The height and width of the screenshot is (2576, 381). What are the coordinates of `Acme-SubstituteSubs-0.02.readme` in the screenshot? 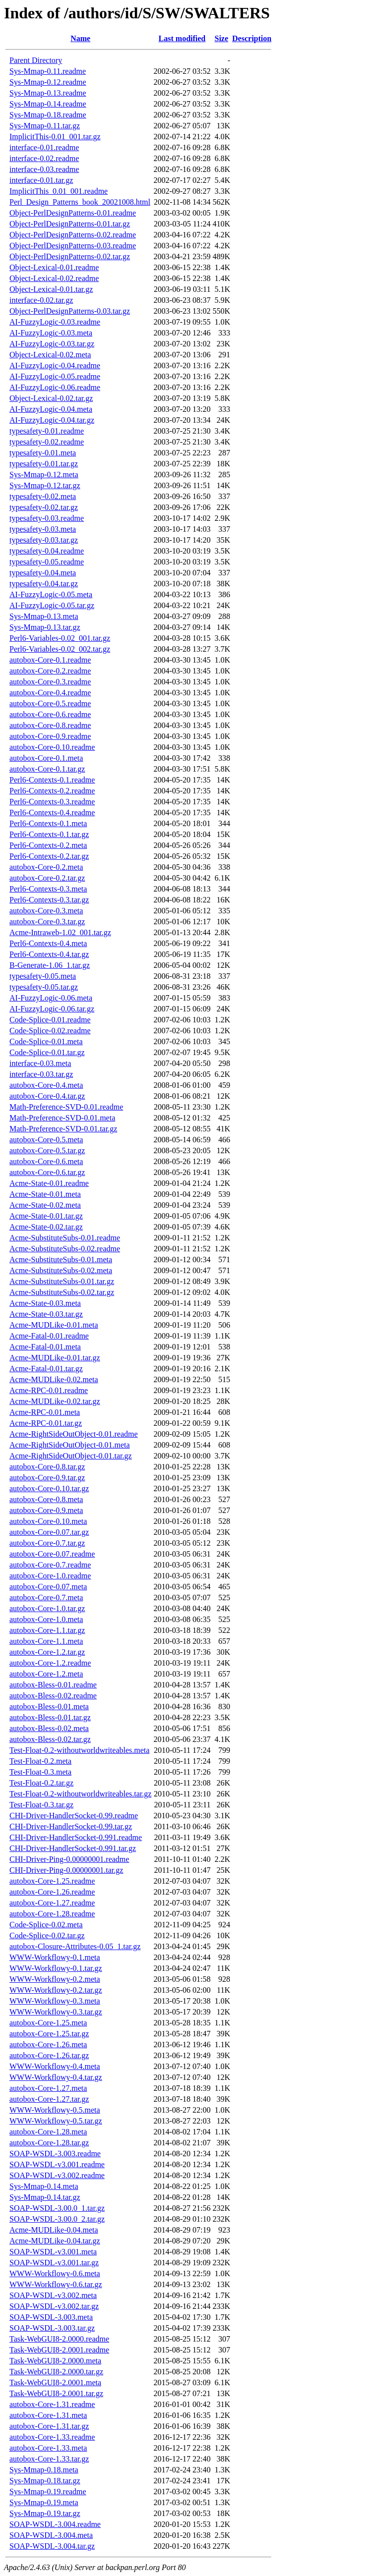 It's located at (64, 1248).